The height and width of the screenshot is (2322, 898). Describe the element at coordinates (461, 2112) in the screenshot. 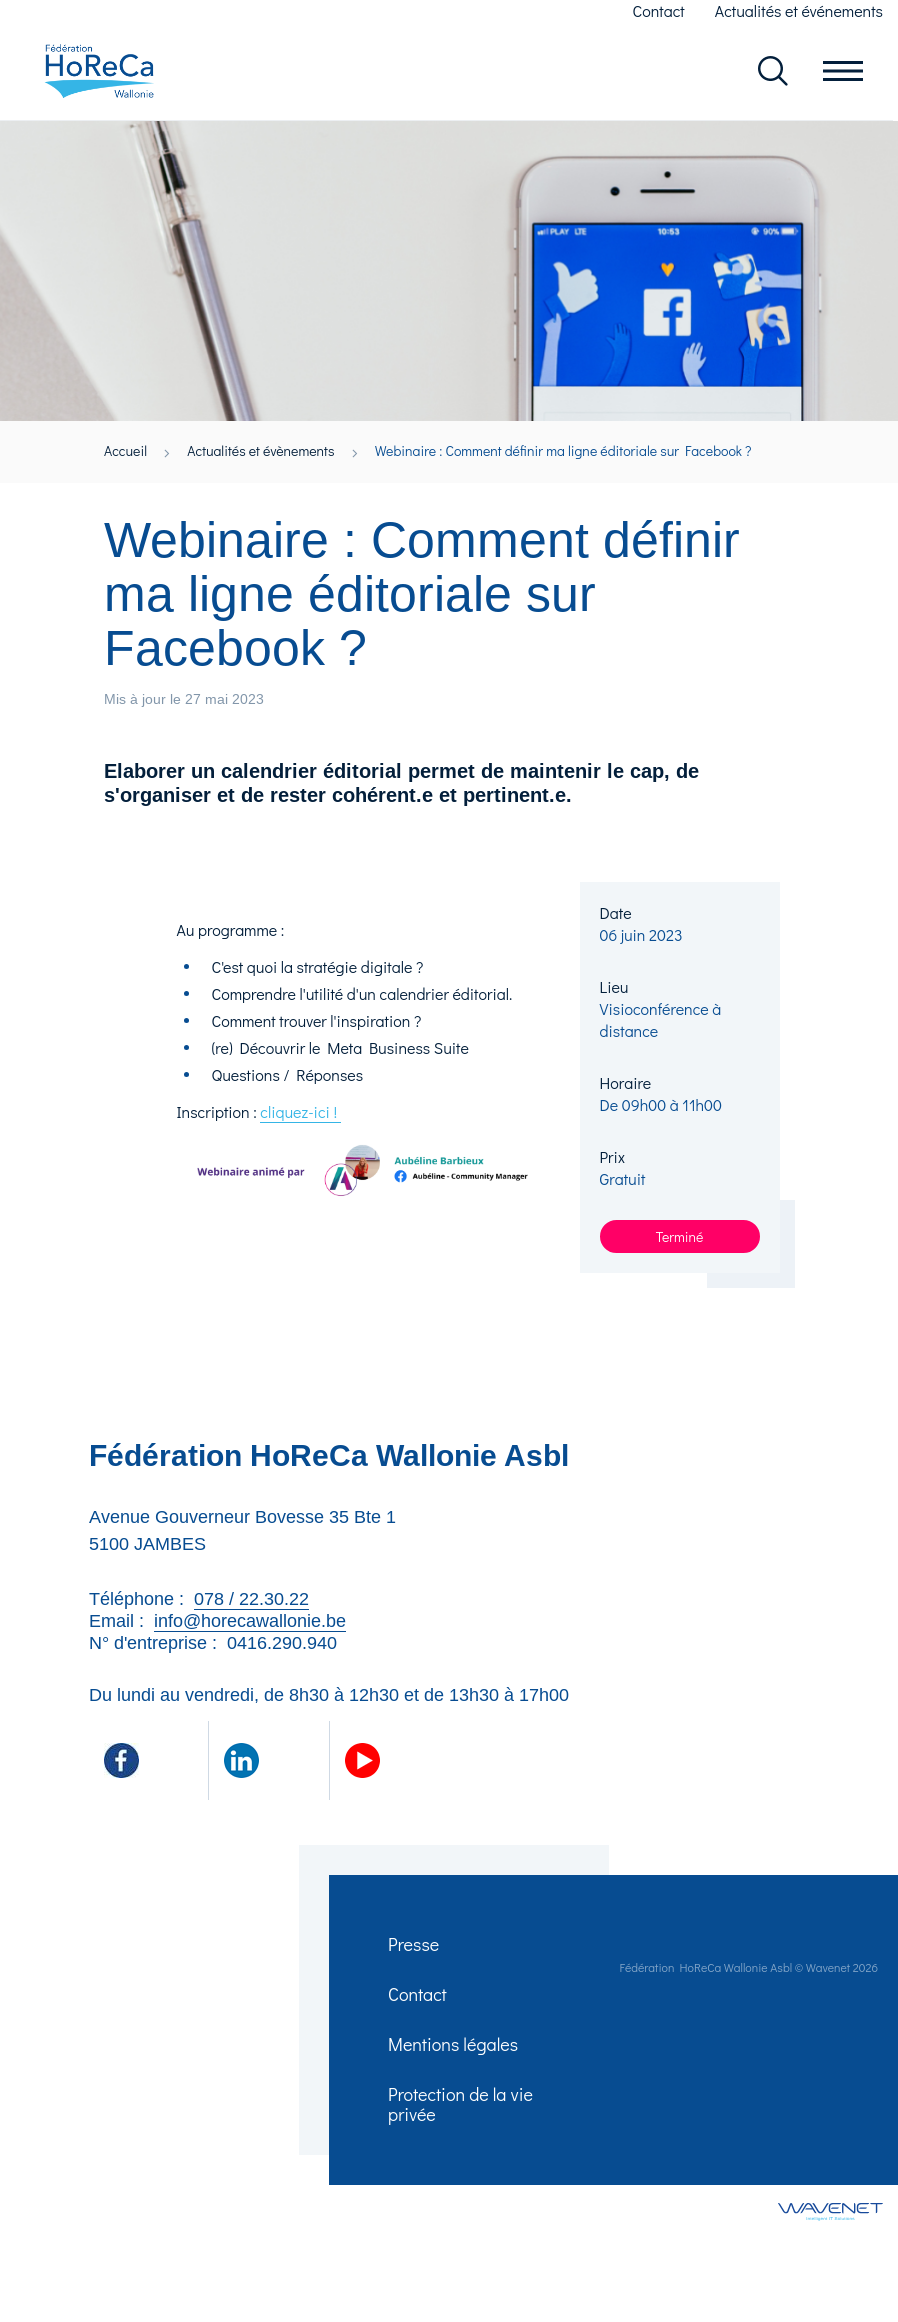

I see `Protection de la vie privée` at that location.